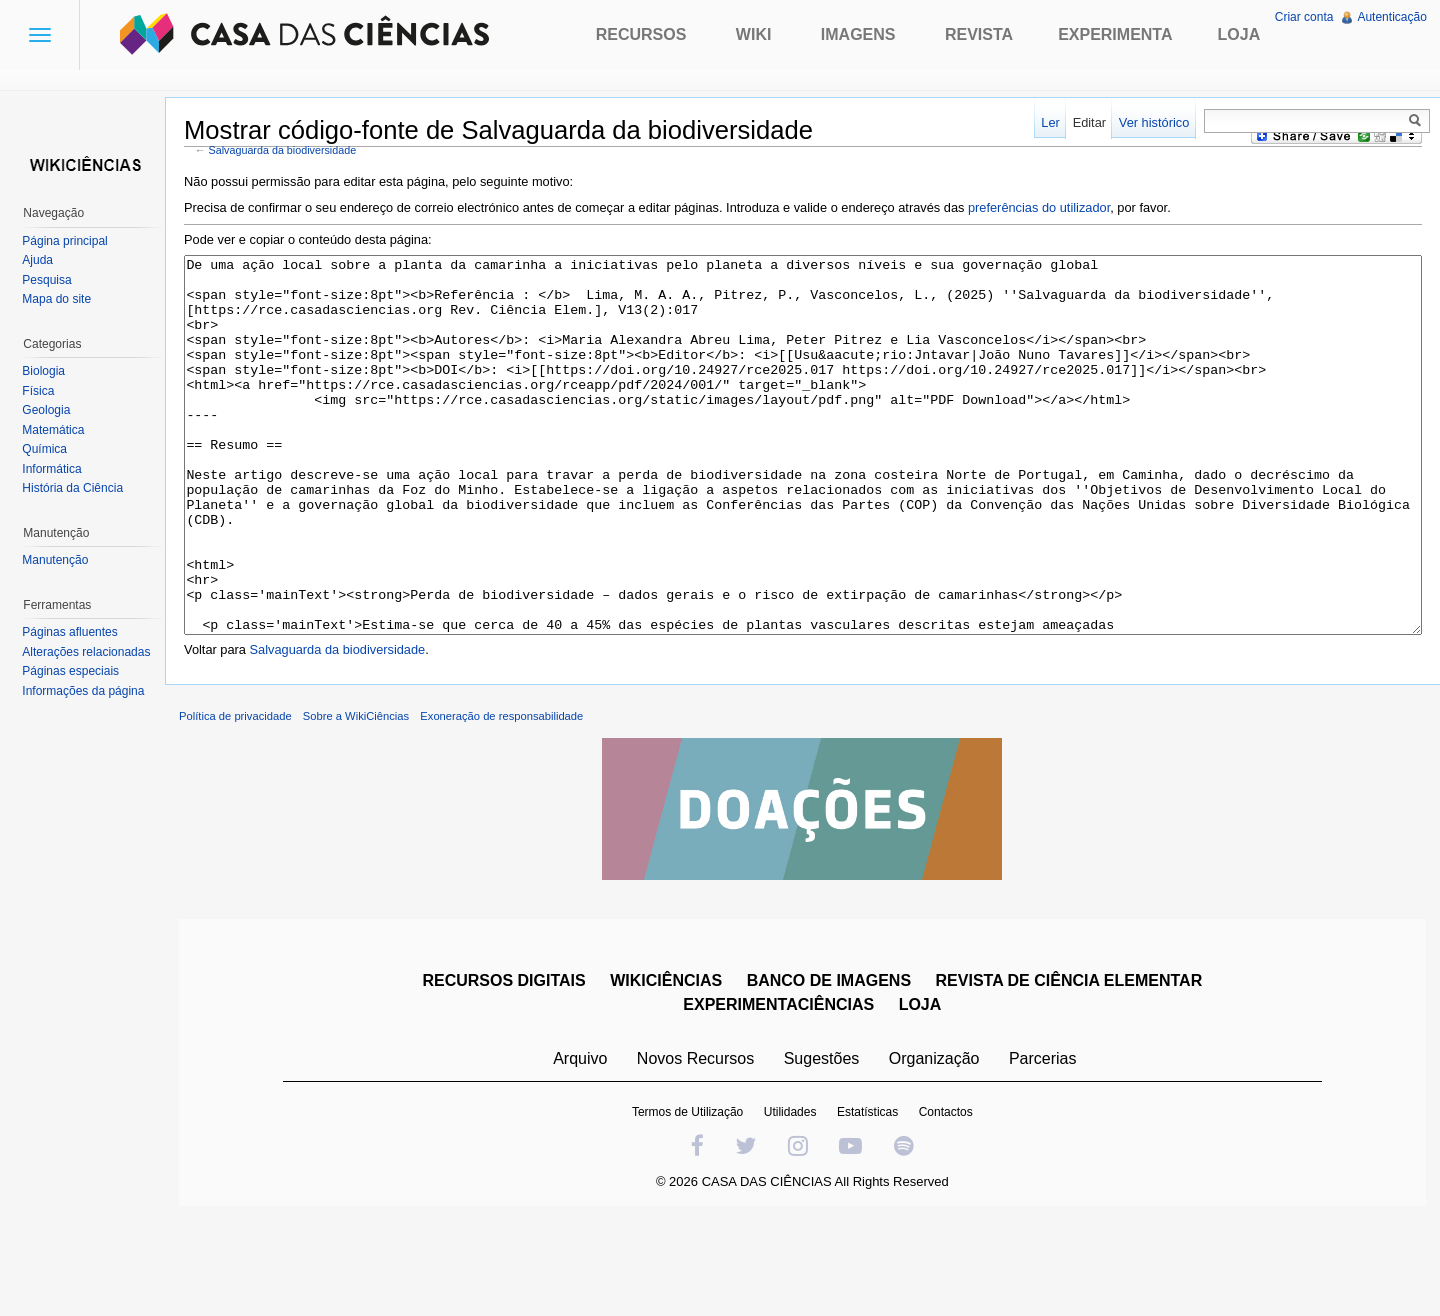  I want to click on Informações da página, so click(89, 691).